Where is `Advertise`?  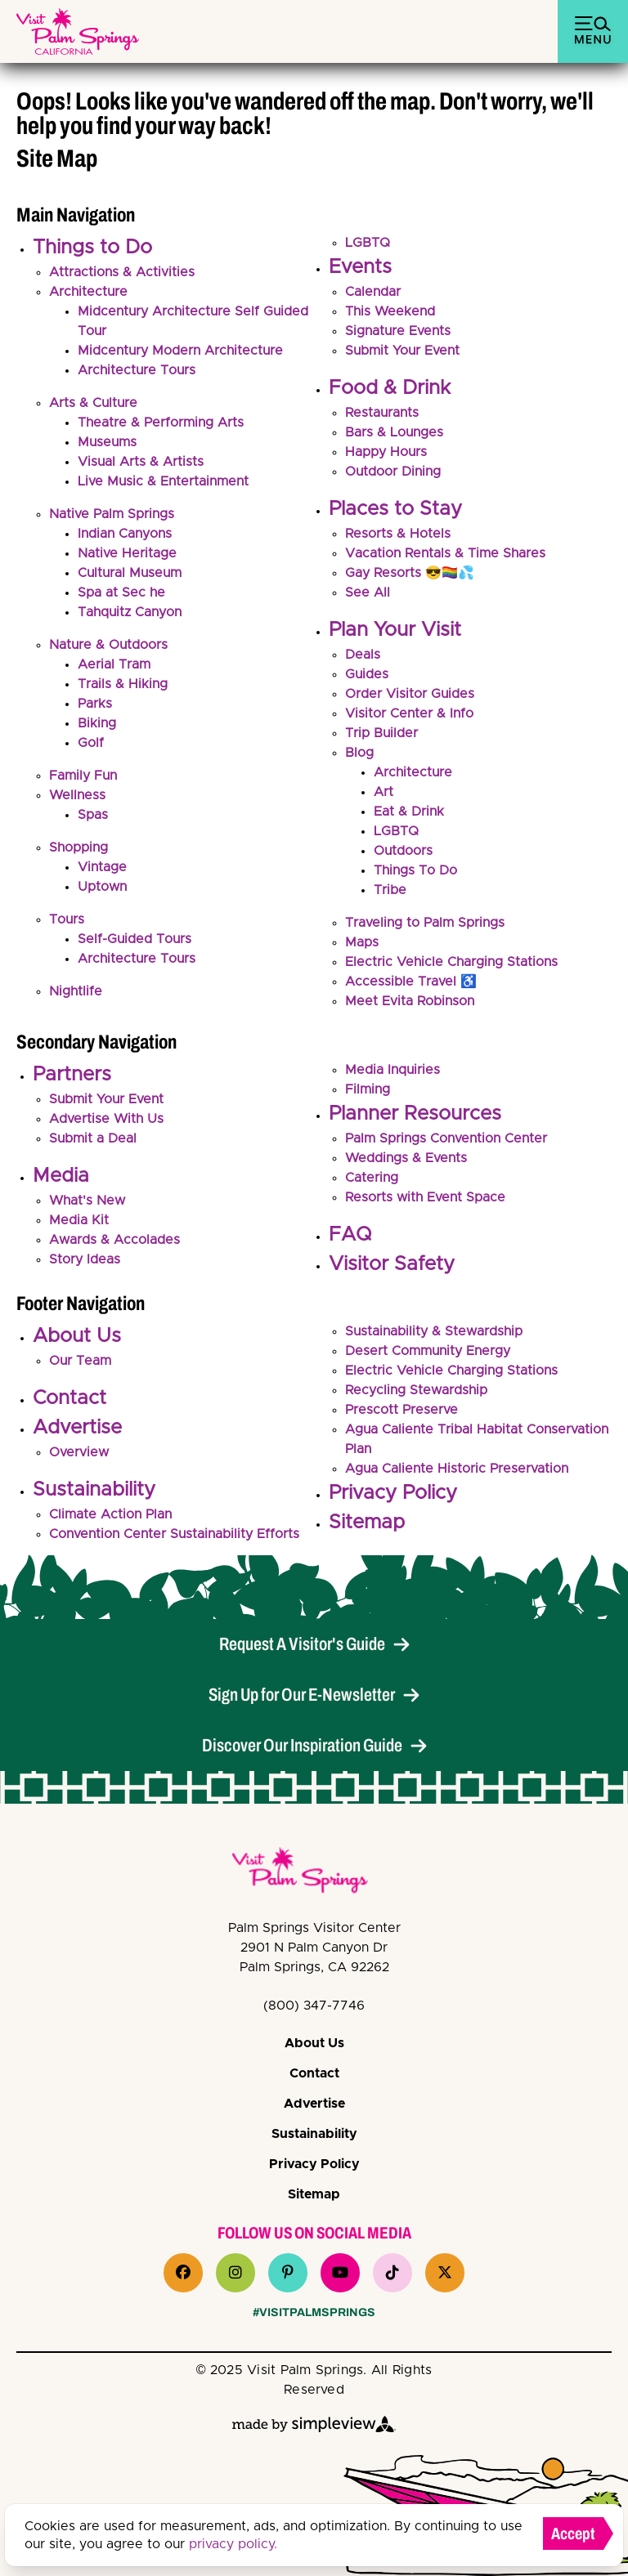
Advertise is located at coordinates (77, 1428).